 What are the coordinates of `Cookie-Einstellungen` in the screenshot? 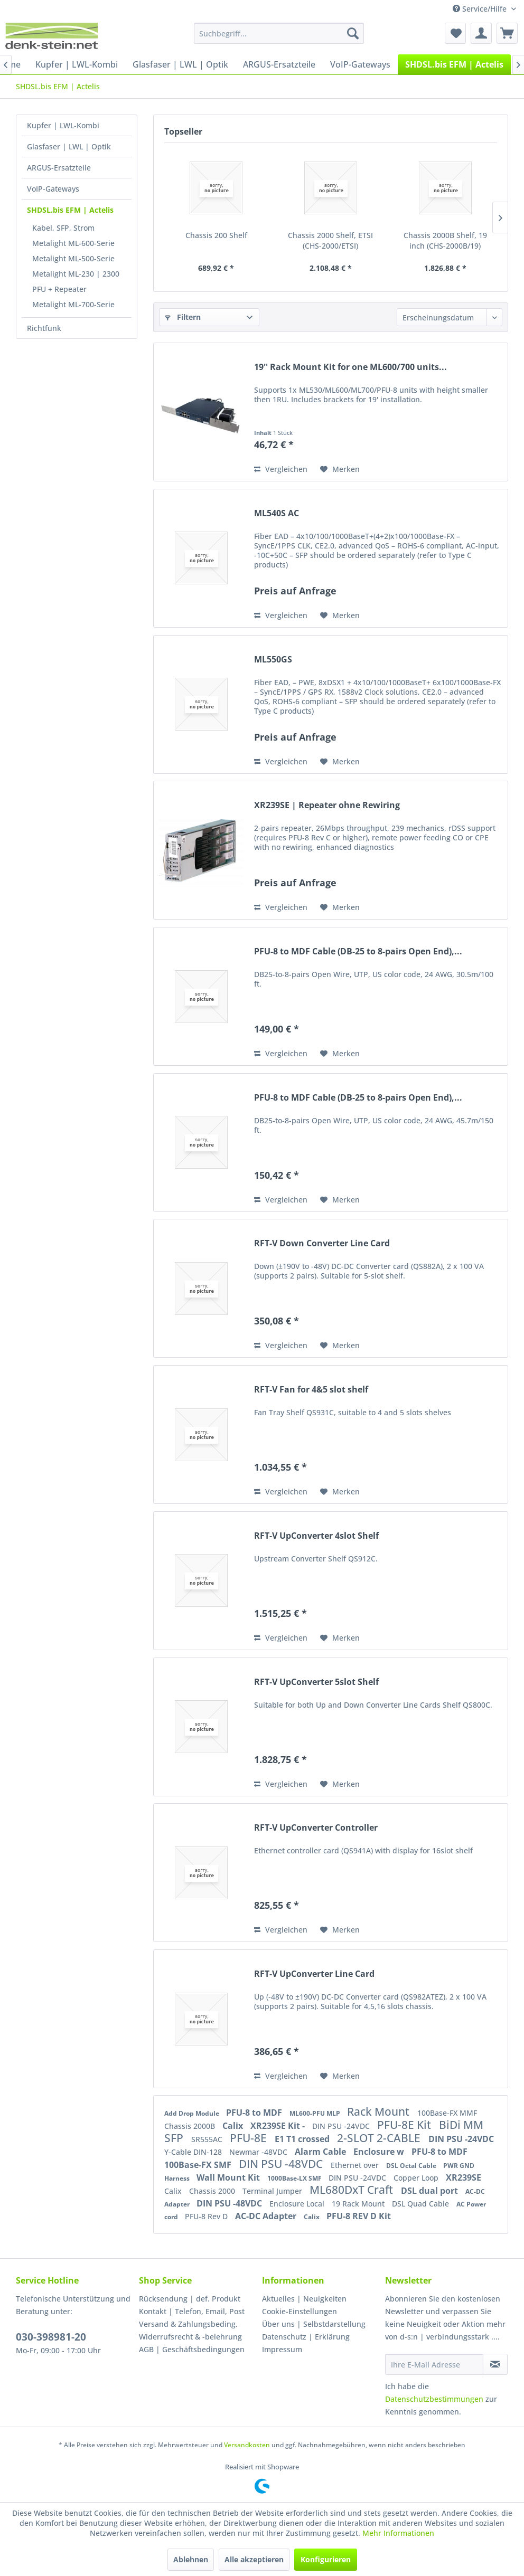 It's located at (299, 2311).